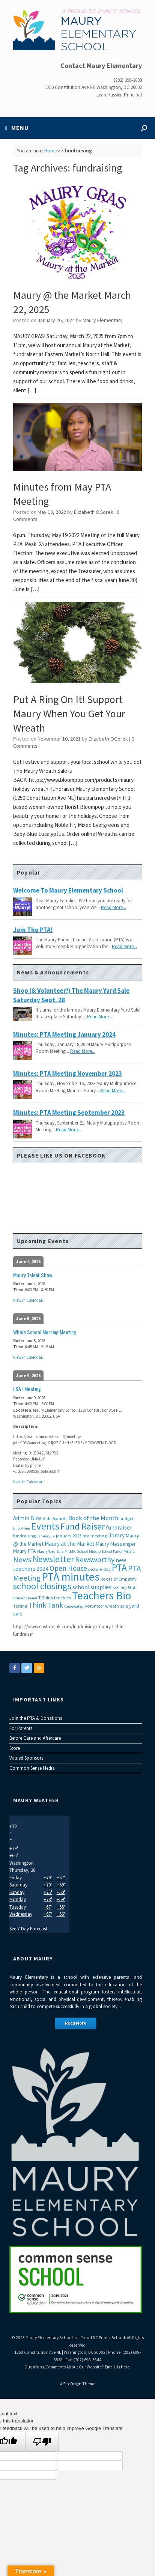 This screenshot has width=155, height=2576. I want to click on Elizabeth OGorek, so click(93, 512).